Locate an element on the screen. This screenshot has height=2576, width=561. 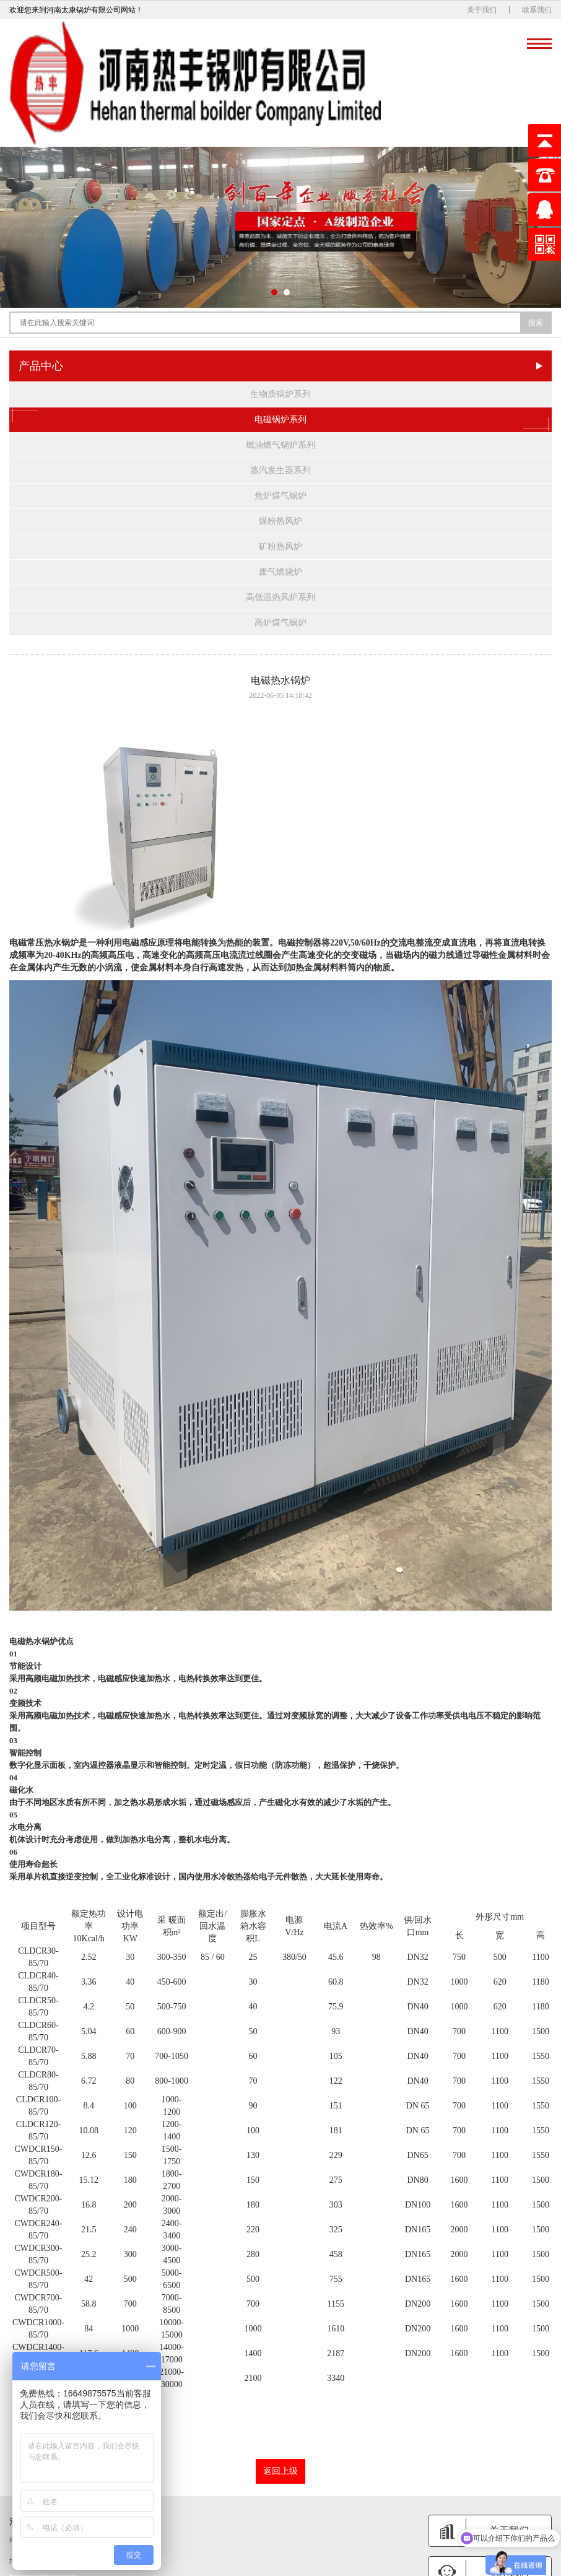
关于我们 is located at coordinates (482, 10).